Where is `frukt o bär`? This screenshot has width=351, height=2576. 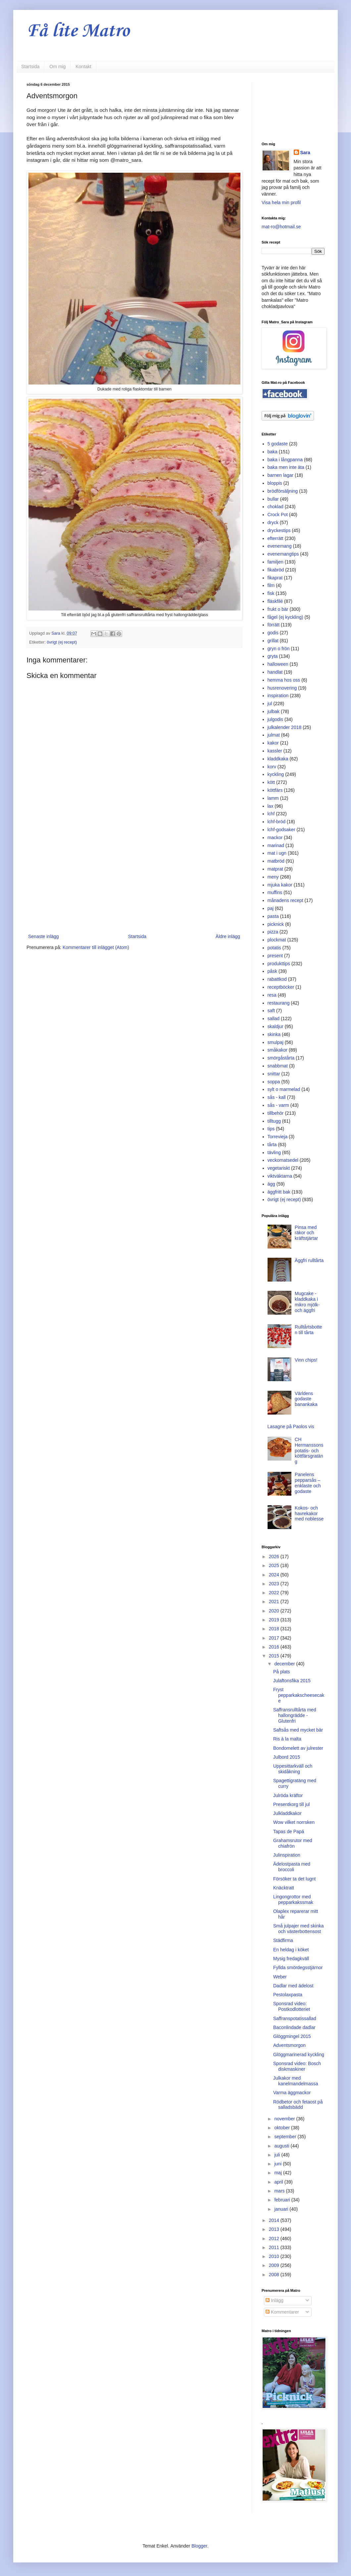 frukt o bär is located at coordinates (278, 609).